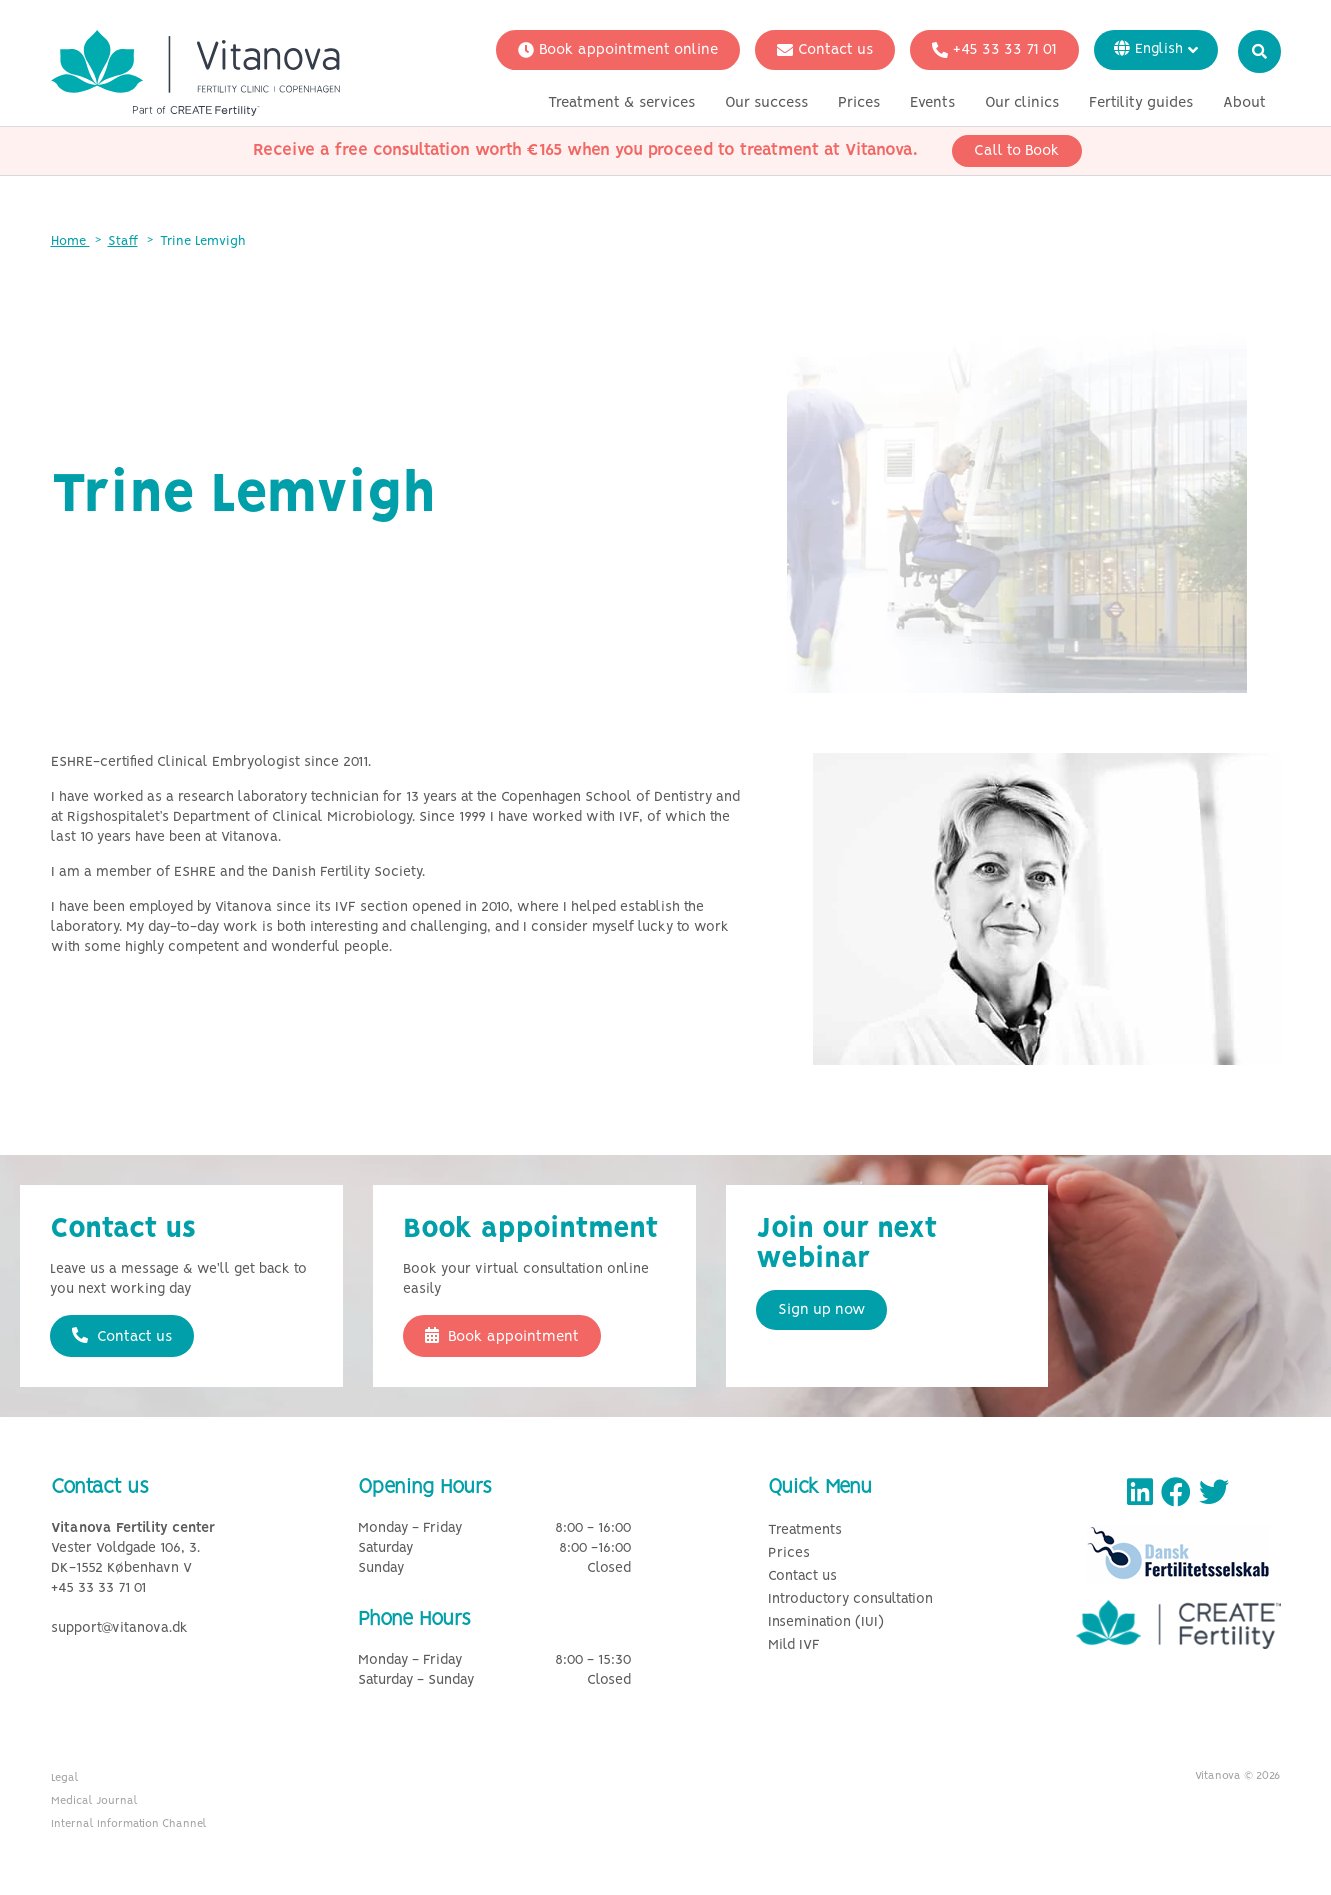  Describe the element at coordinates (1244, 103) in the screenshot. I see `About` at that location.